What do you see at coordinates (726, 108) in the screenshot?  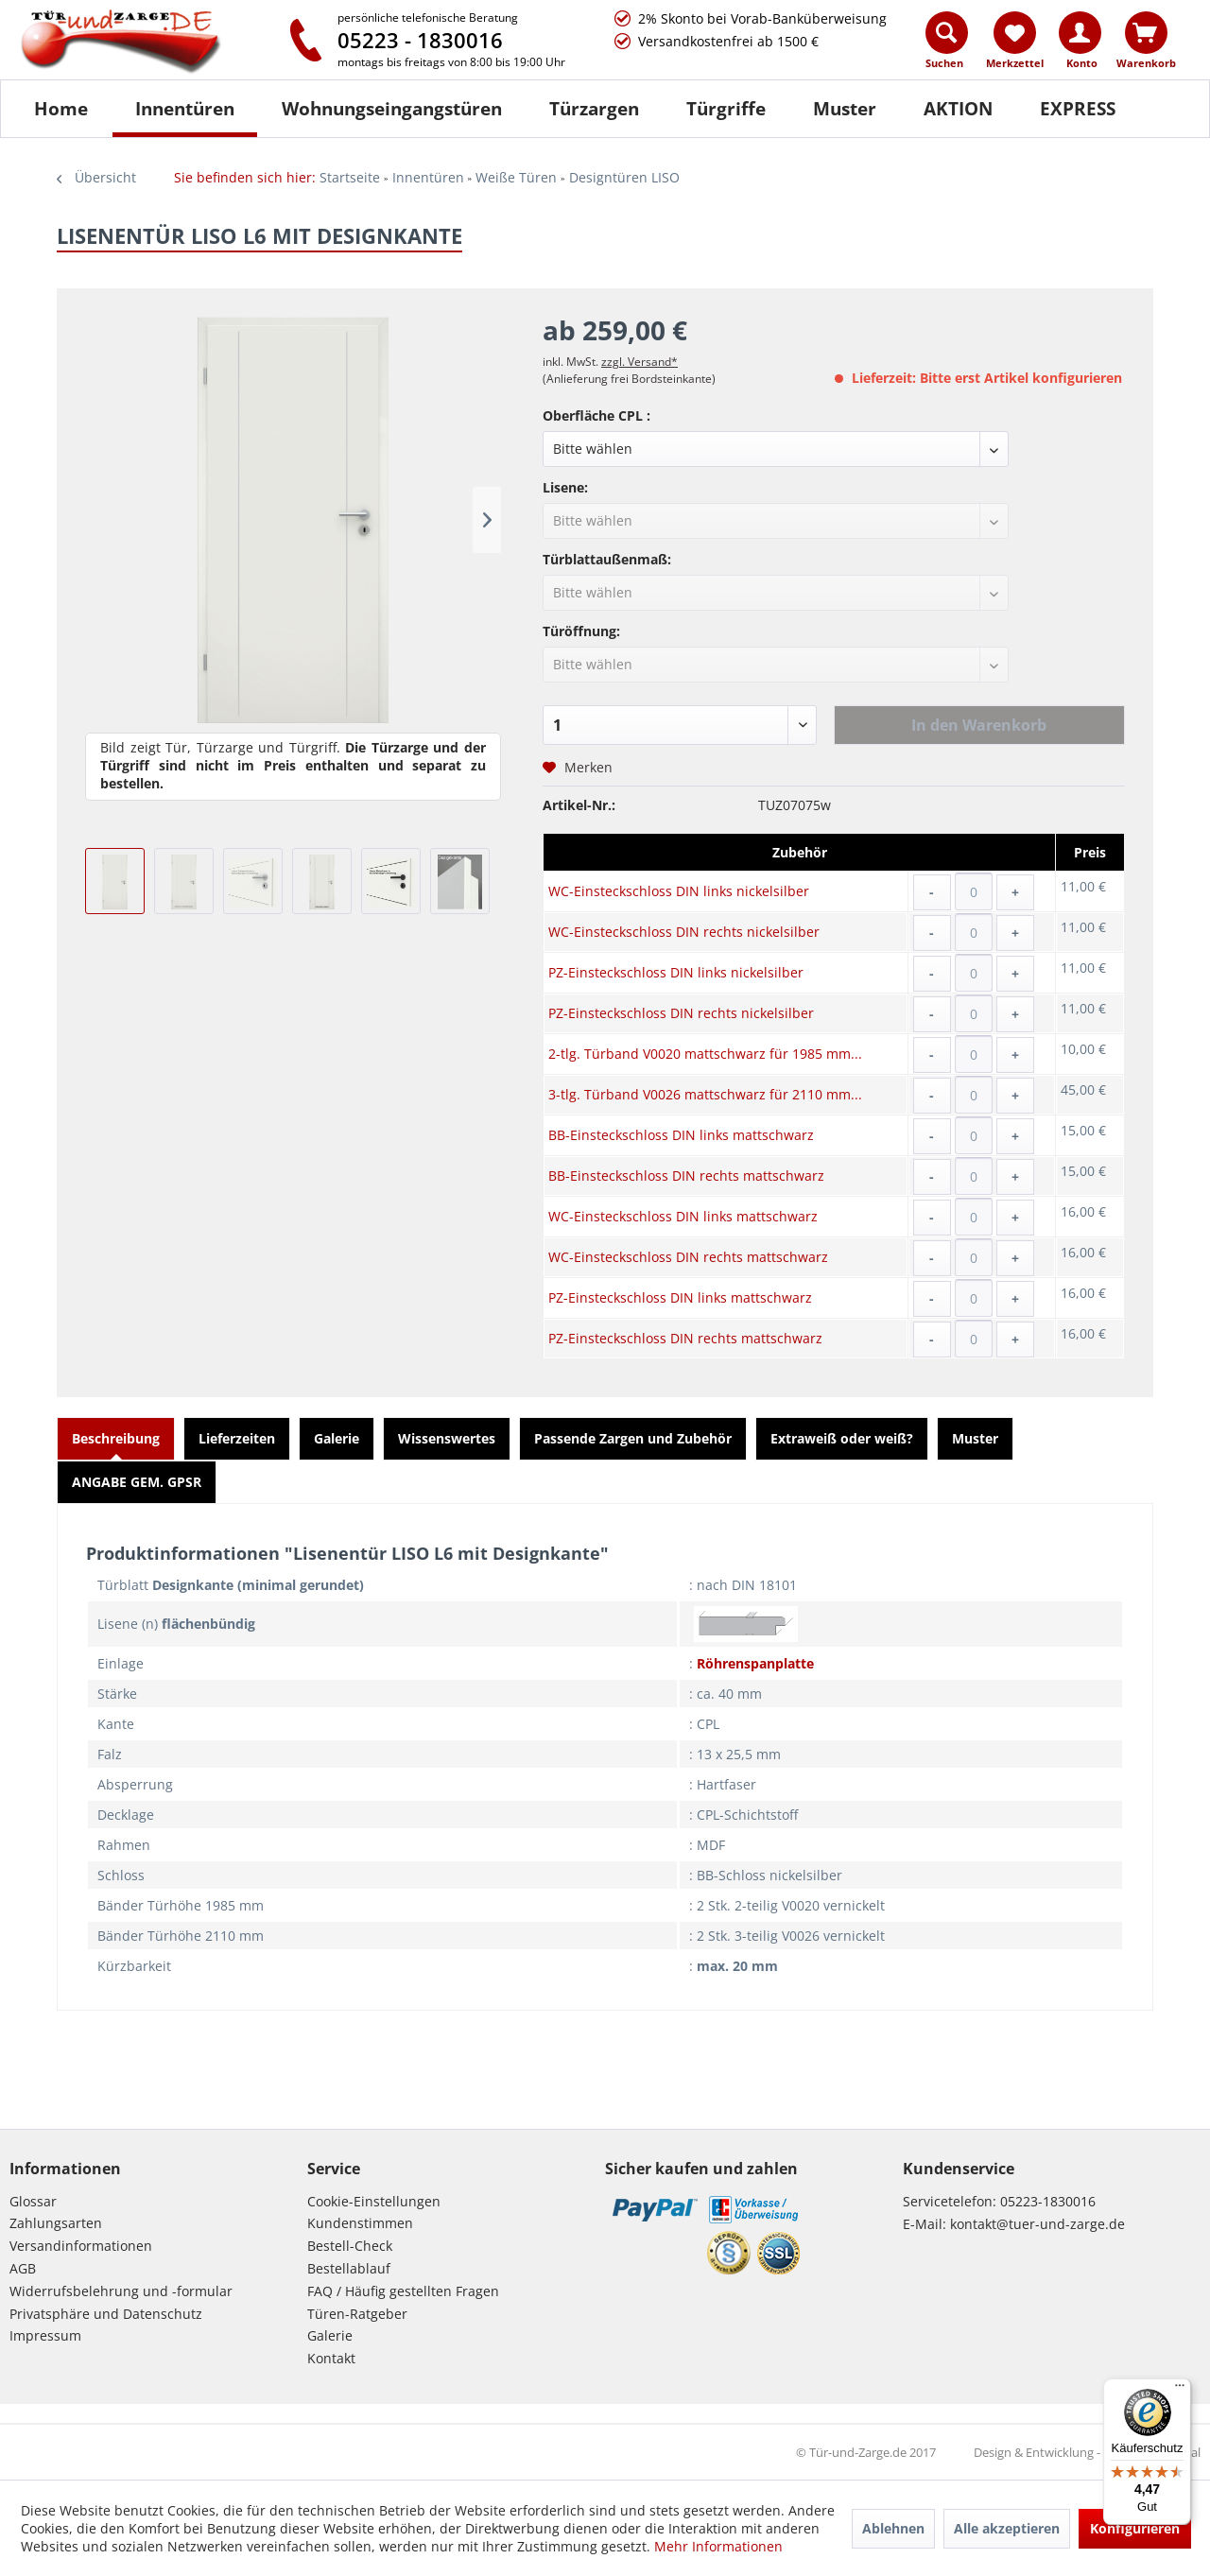 I see `[Türgriffe]` at bounding box center [726, 108].